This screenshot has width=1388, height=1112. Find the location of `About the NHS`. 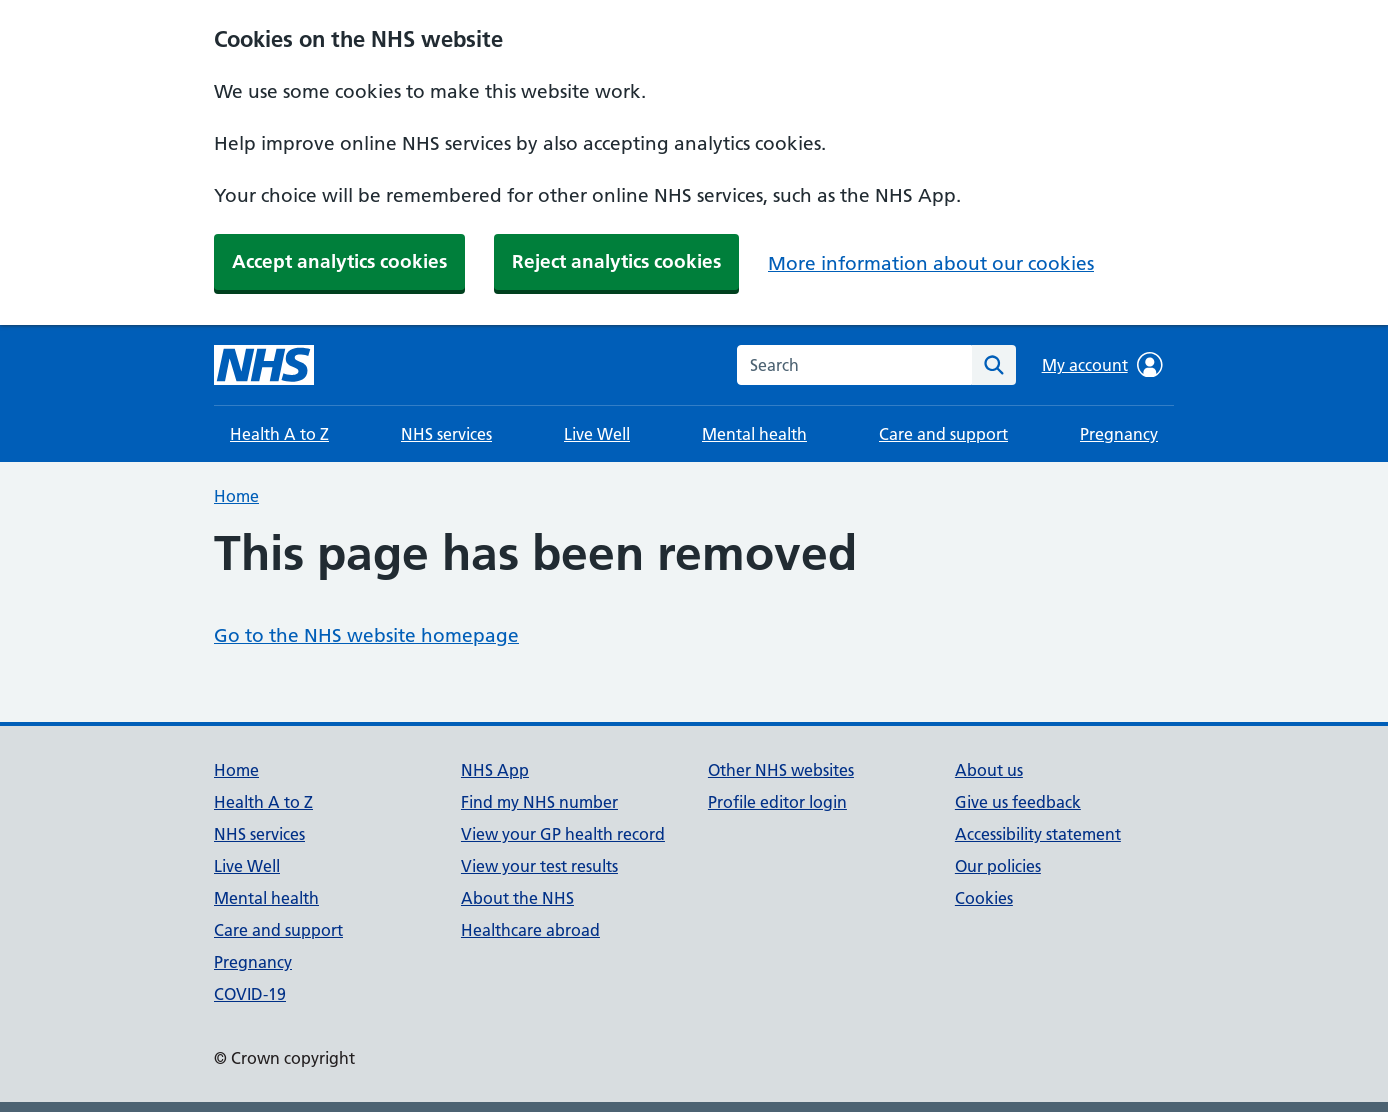

About the NHS is located at coordinates (517, 898).